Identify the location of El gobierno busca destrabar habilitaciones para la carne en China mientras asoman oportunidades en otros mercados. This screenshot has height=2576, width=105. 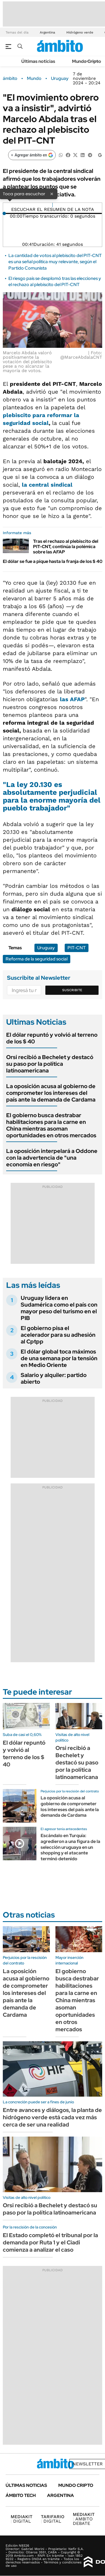
(51, 1125).